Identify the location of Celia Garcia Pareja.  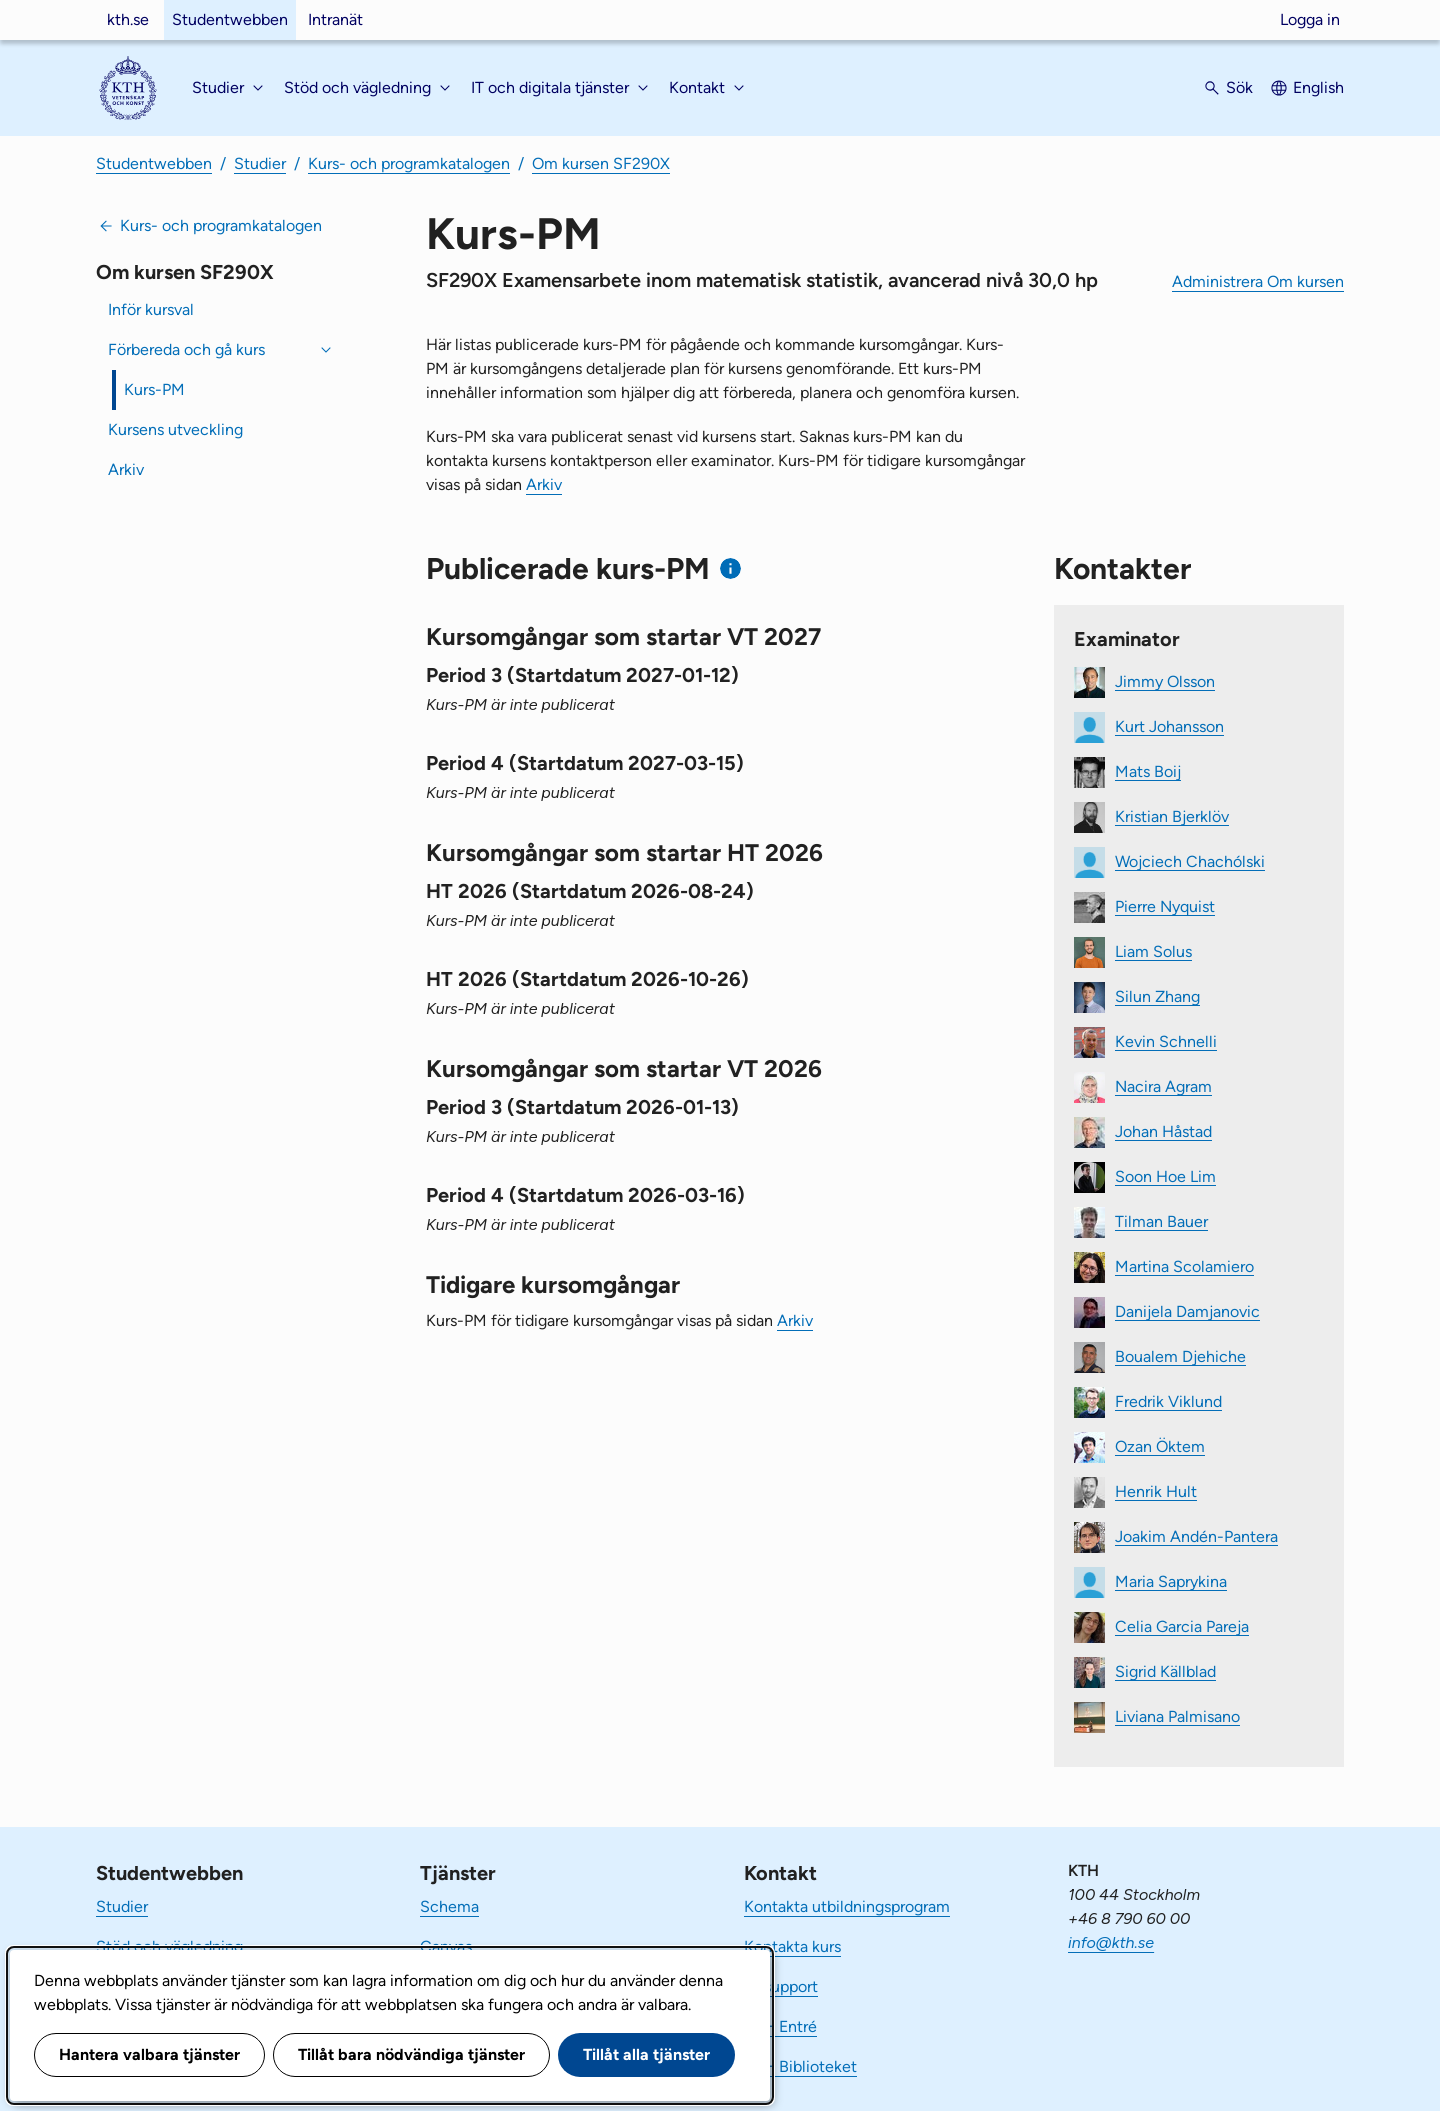
(1182, 1625).